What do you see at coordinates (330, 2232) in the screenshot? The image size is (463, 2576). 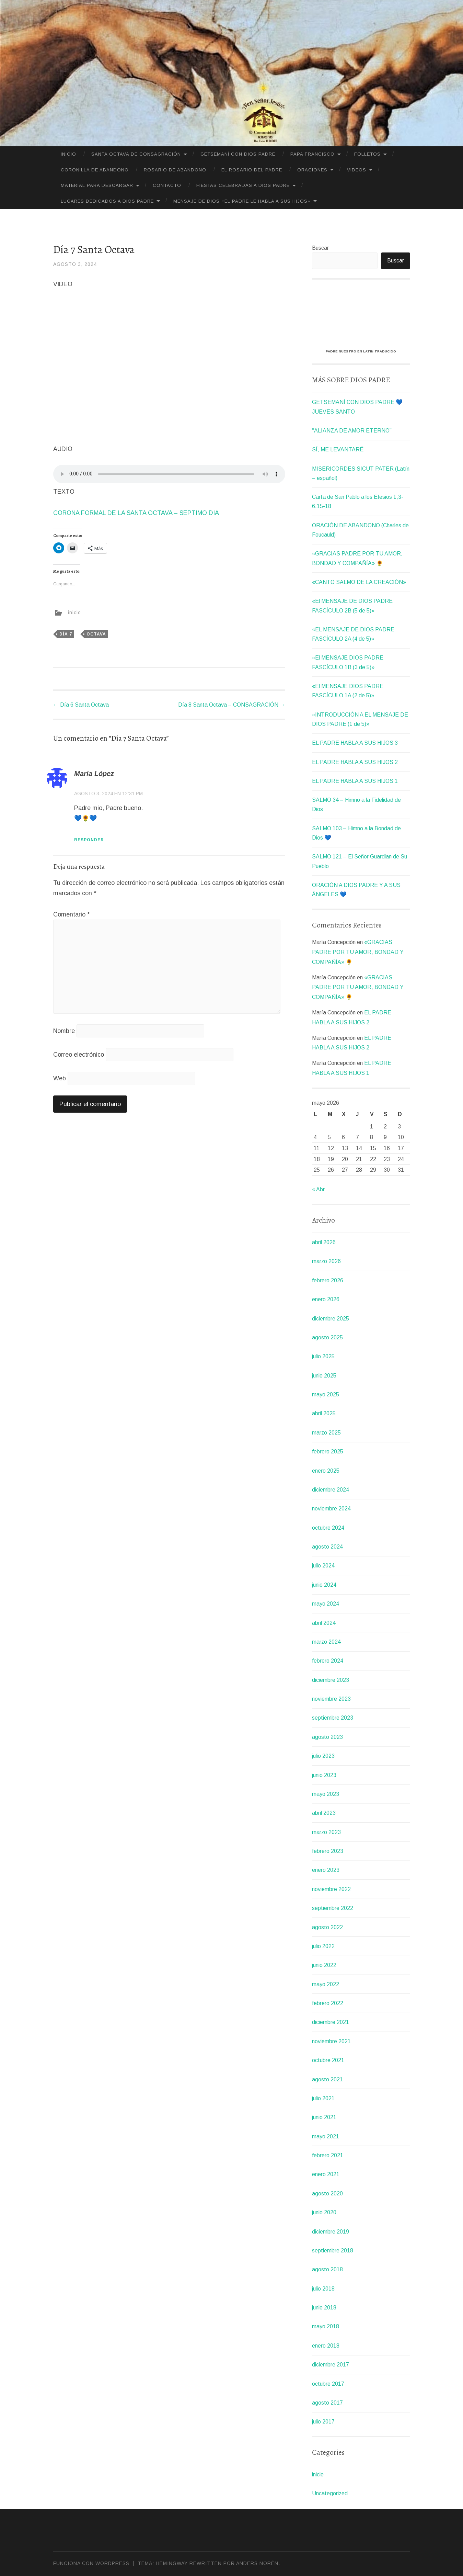 I see `diciembre 2019` at bounding box center [330, 2232].